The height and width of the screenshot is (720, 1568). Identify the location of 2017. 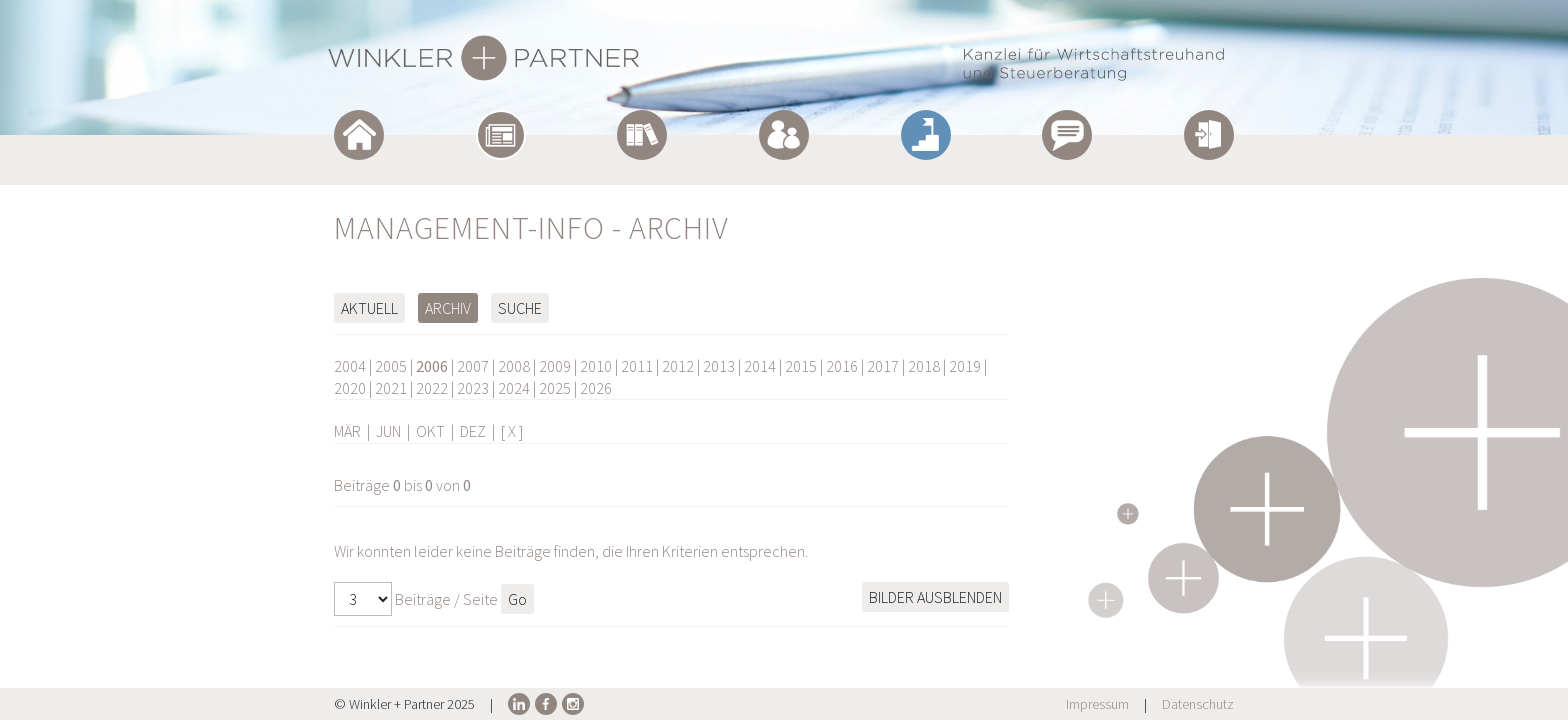
(883, 366).